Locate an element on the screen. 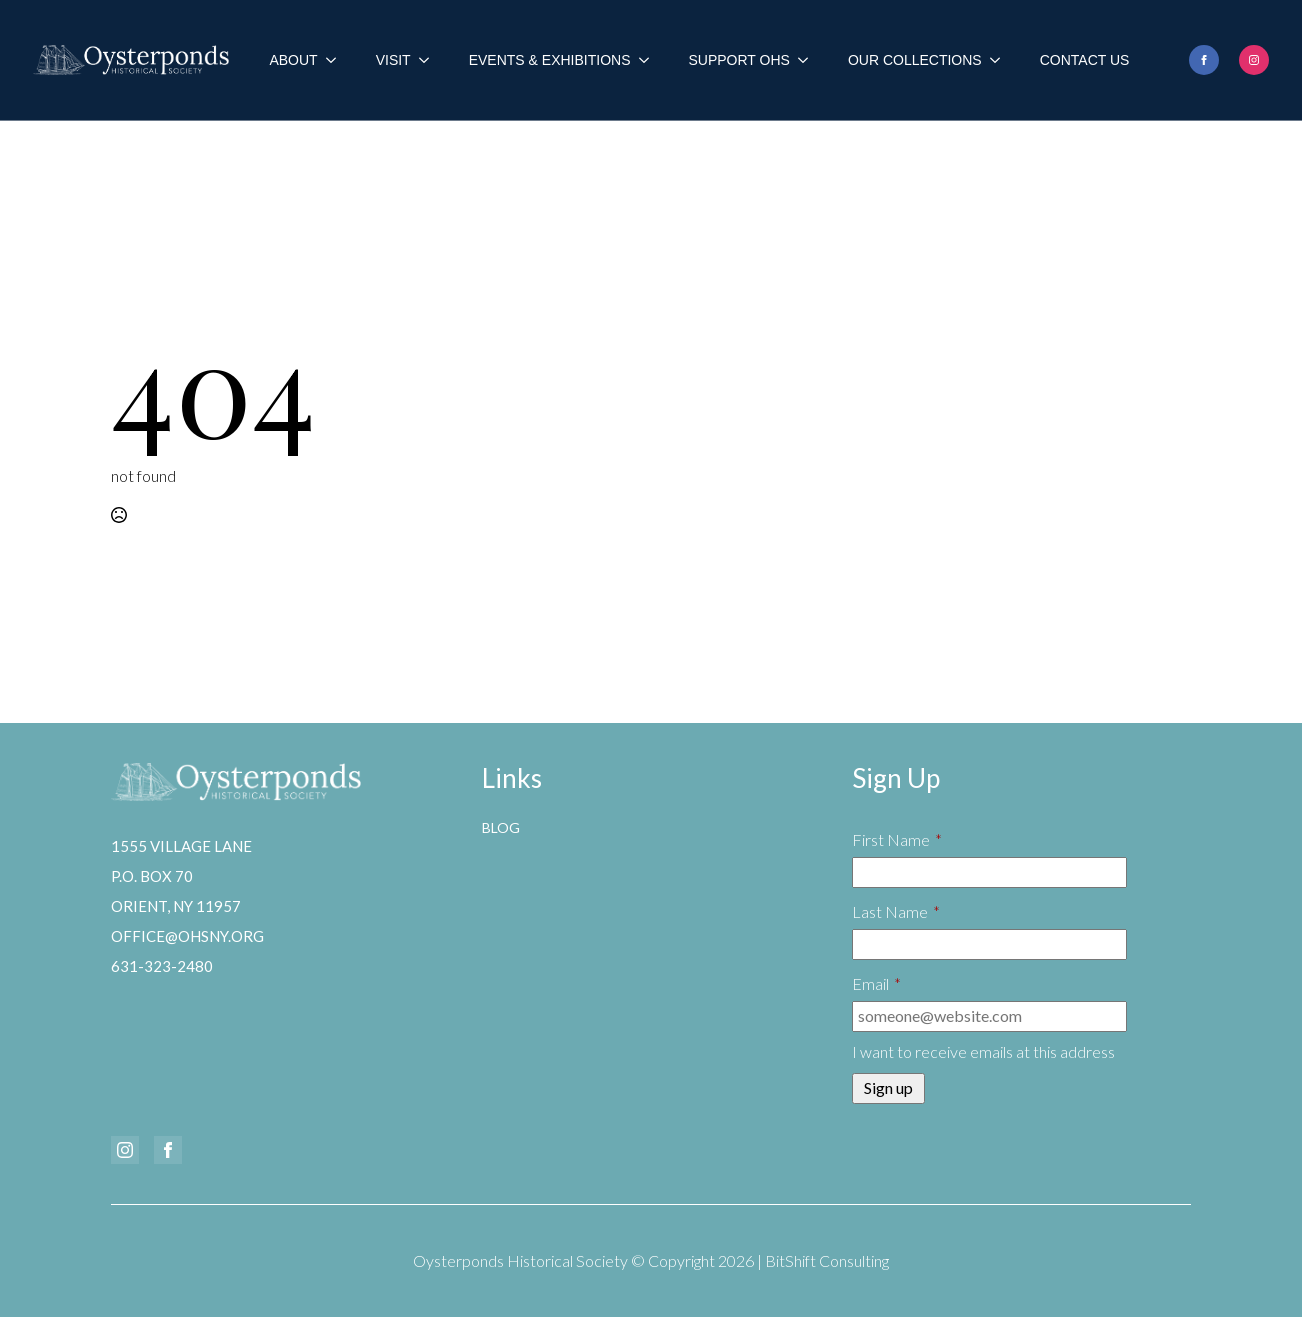 This screenshot has height=1317, width=1302. [About Submenu] is located at coordinates (337, 60).